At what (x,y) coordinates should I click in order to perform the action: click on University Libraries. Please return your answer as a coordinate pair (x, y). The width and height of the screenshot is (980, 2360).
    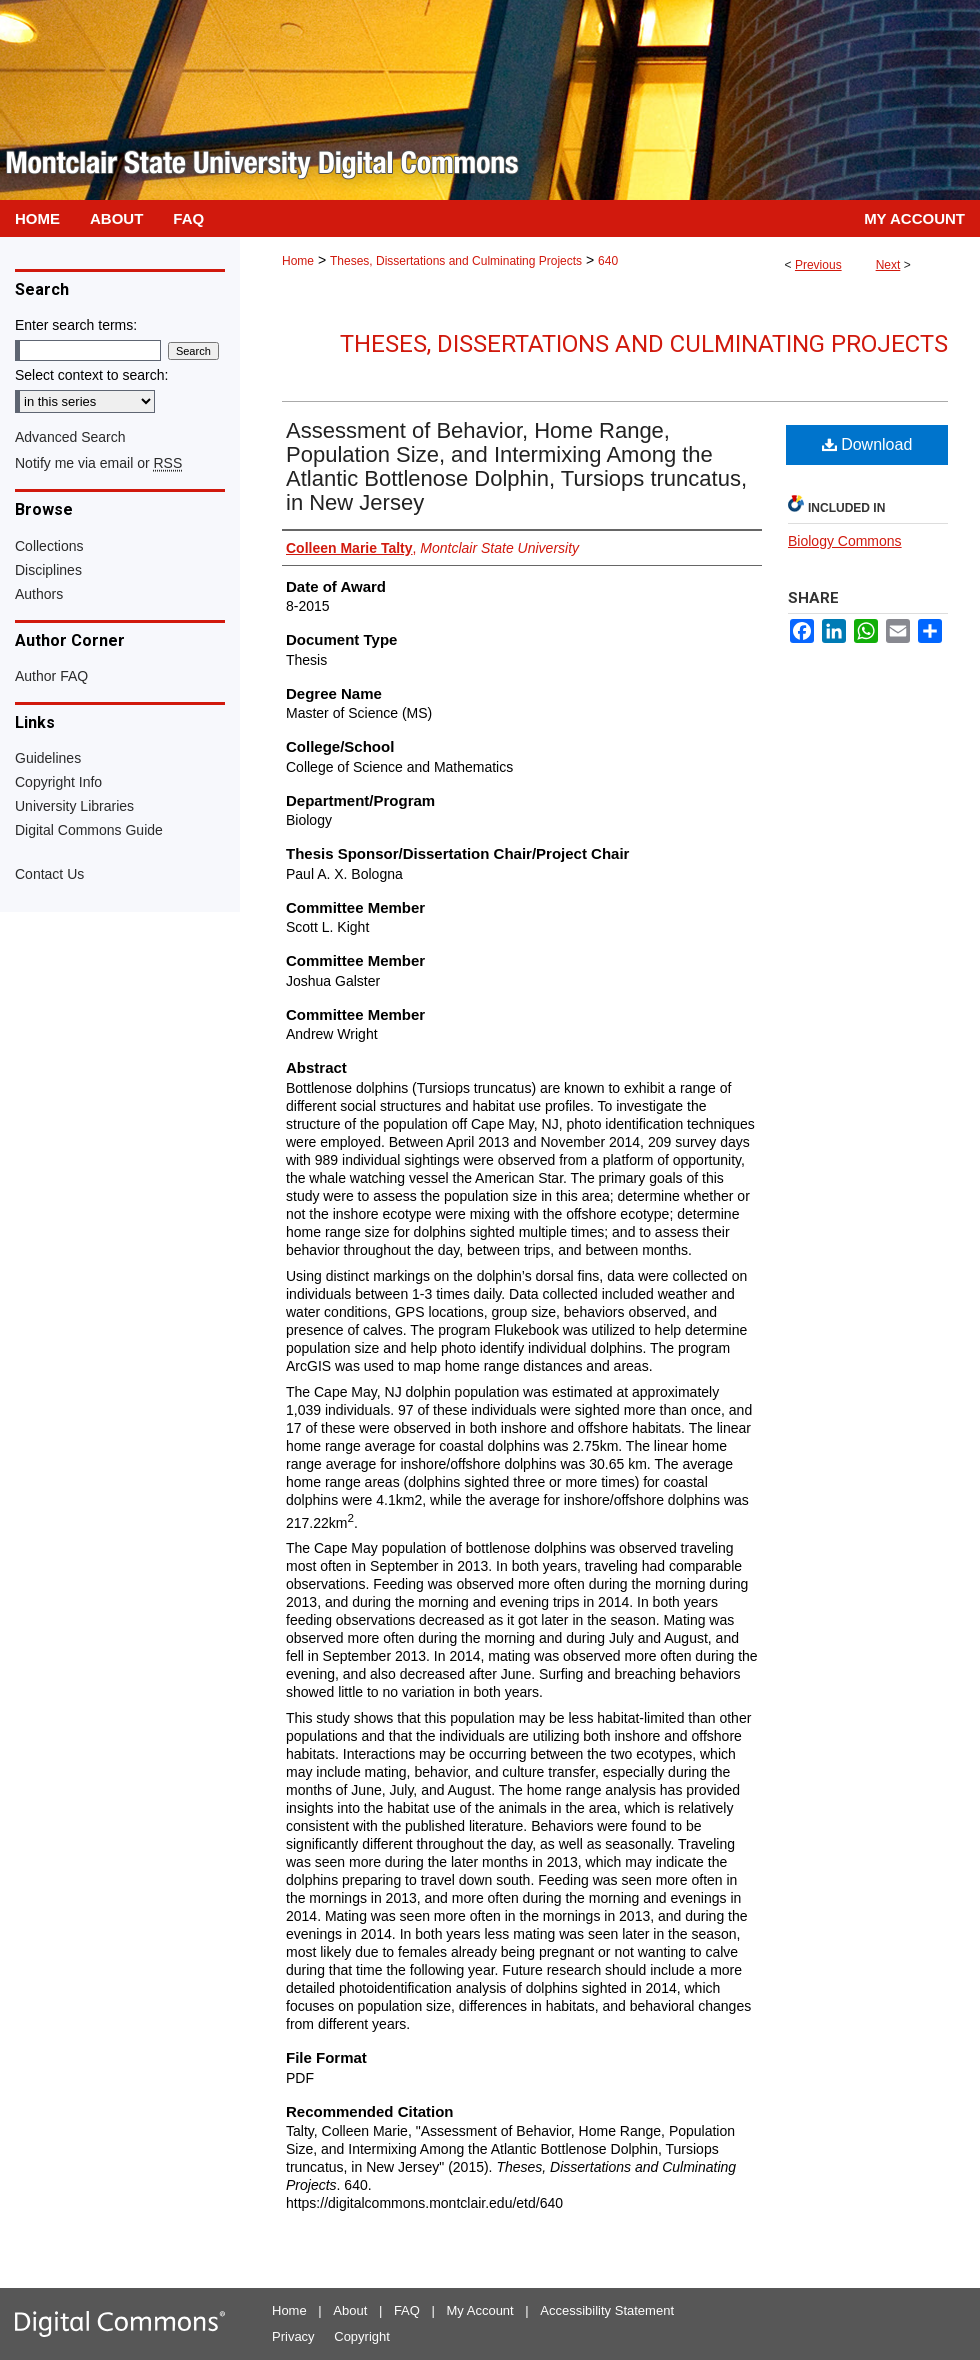
    Looking at the image, I should click on (74, 806).